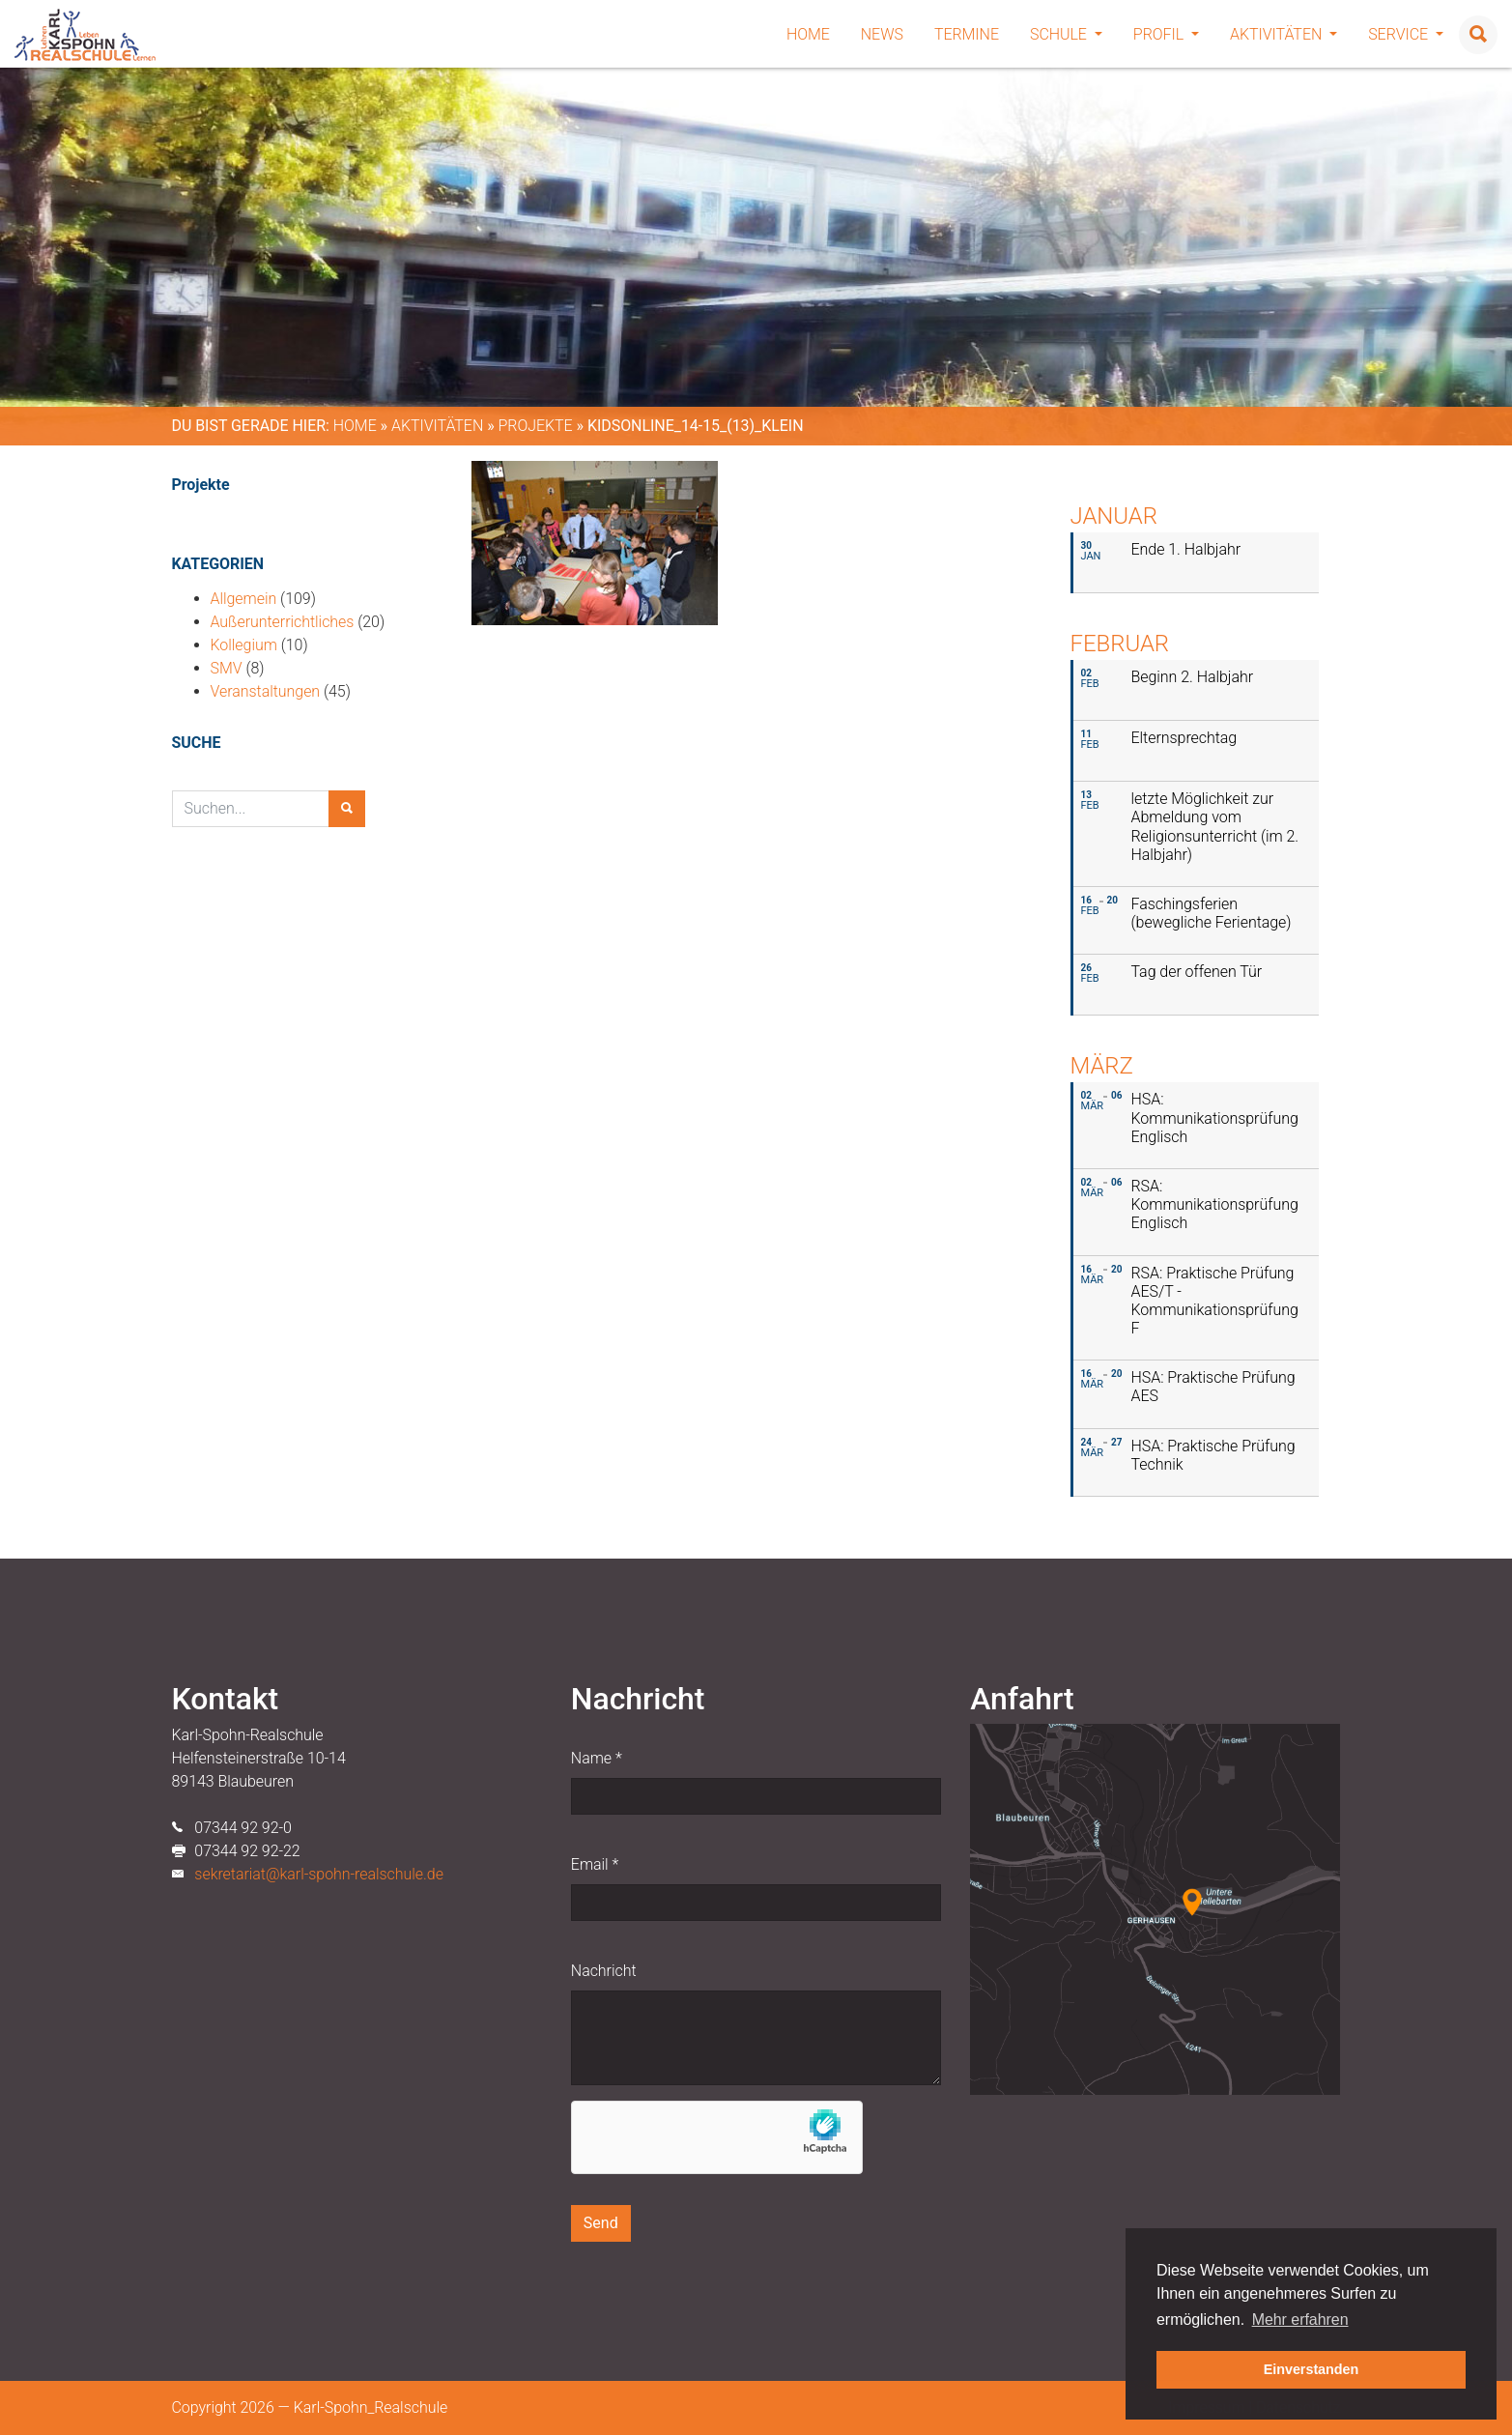 This screenshot has height=2435, width=1512. Describe the element at coordinates (1283, 34) in the screenshot. I see `Aktivitäten` at that location.